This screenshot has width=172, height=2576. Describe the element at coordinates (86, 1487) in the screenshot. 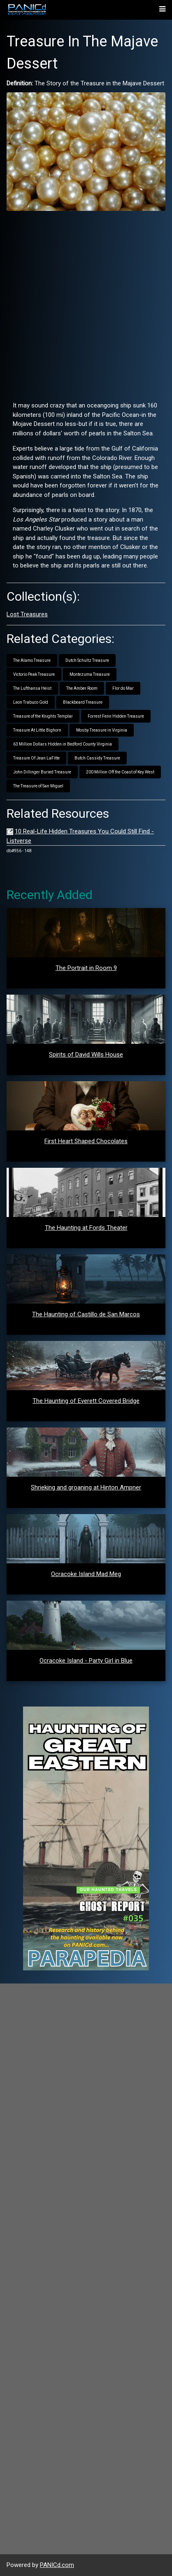

I see `Shrieking and groaning at Hinton Ampner` at that location.